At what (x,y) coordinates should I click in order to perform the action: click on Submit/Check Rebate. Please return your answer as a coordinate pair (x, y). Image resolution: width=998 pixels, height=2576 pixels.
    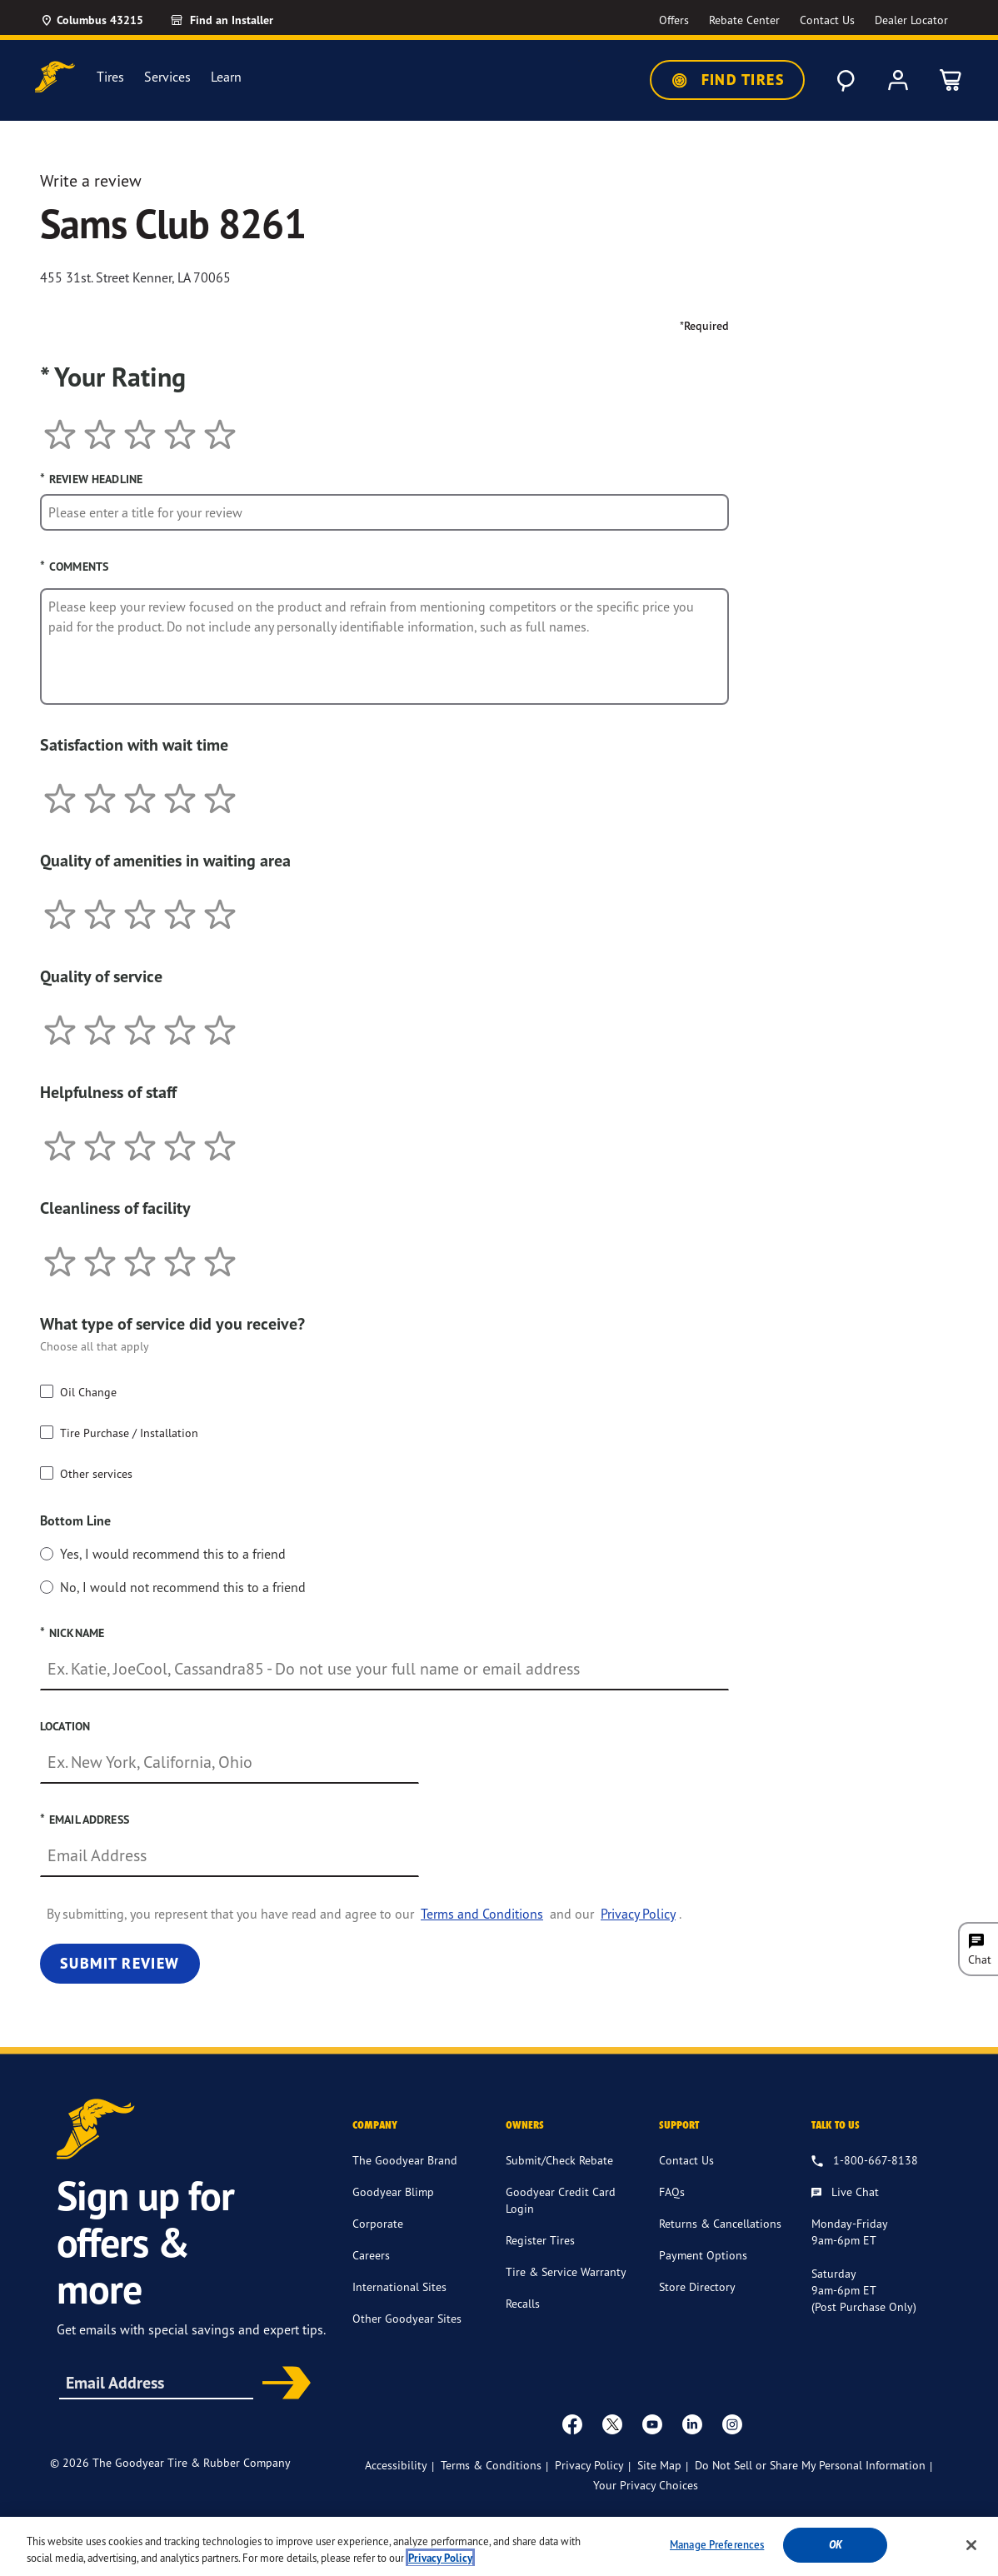
    Looking at the image, I should click on (559, 2160).